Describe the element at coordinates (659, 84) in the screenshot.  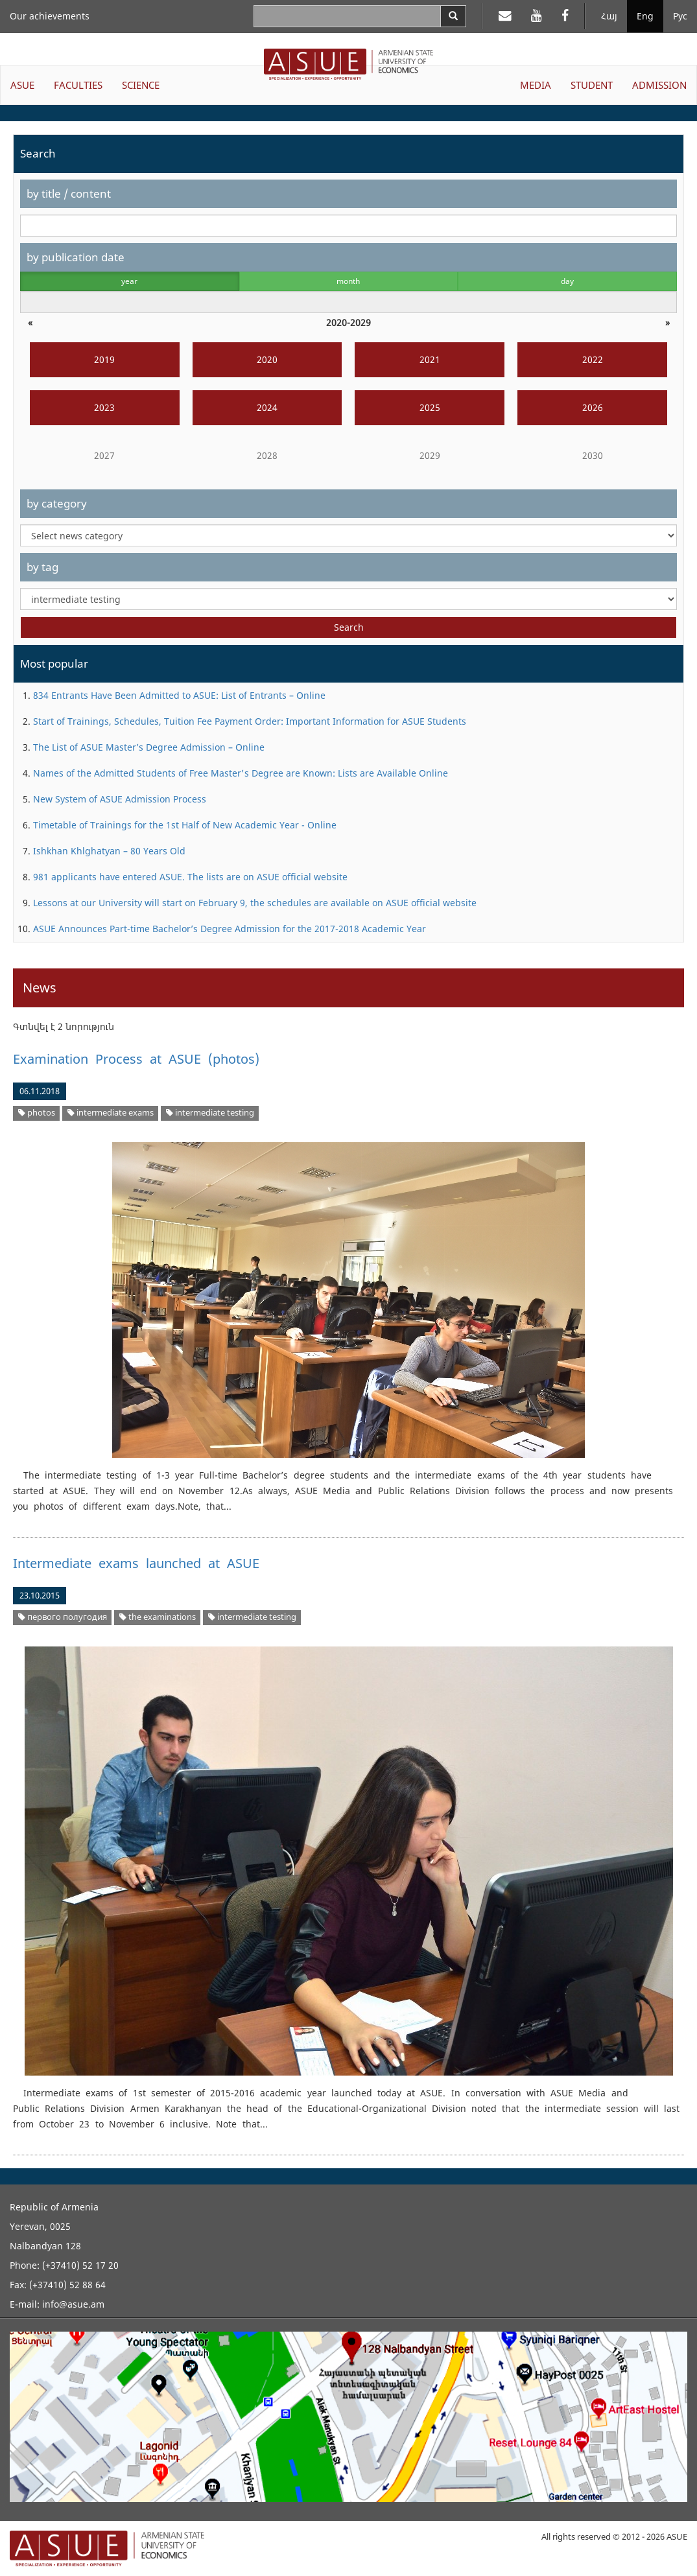
I see `ADMISSION [button]` at that location.